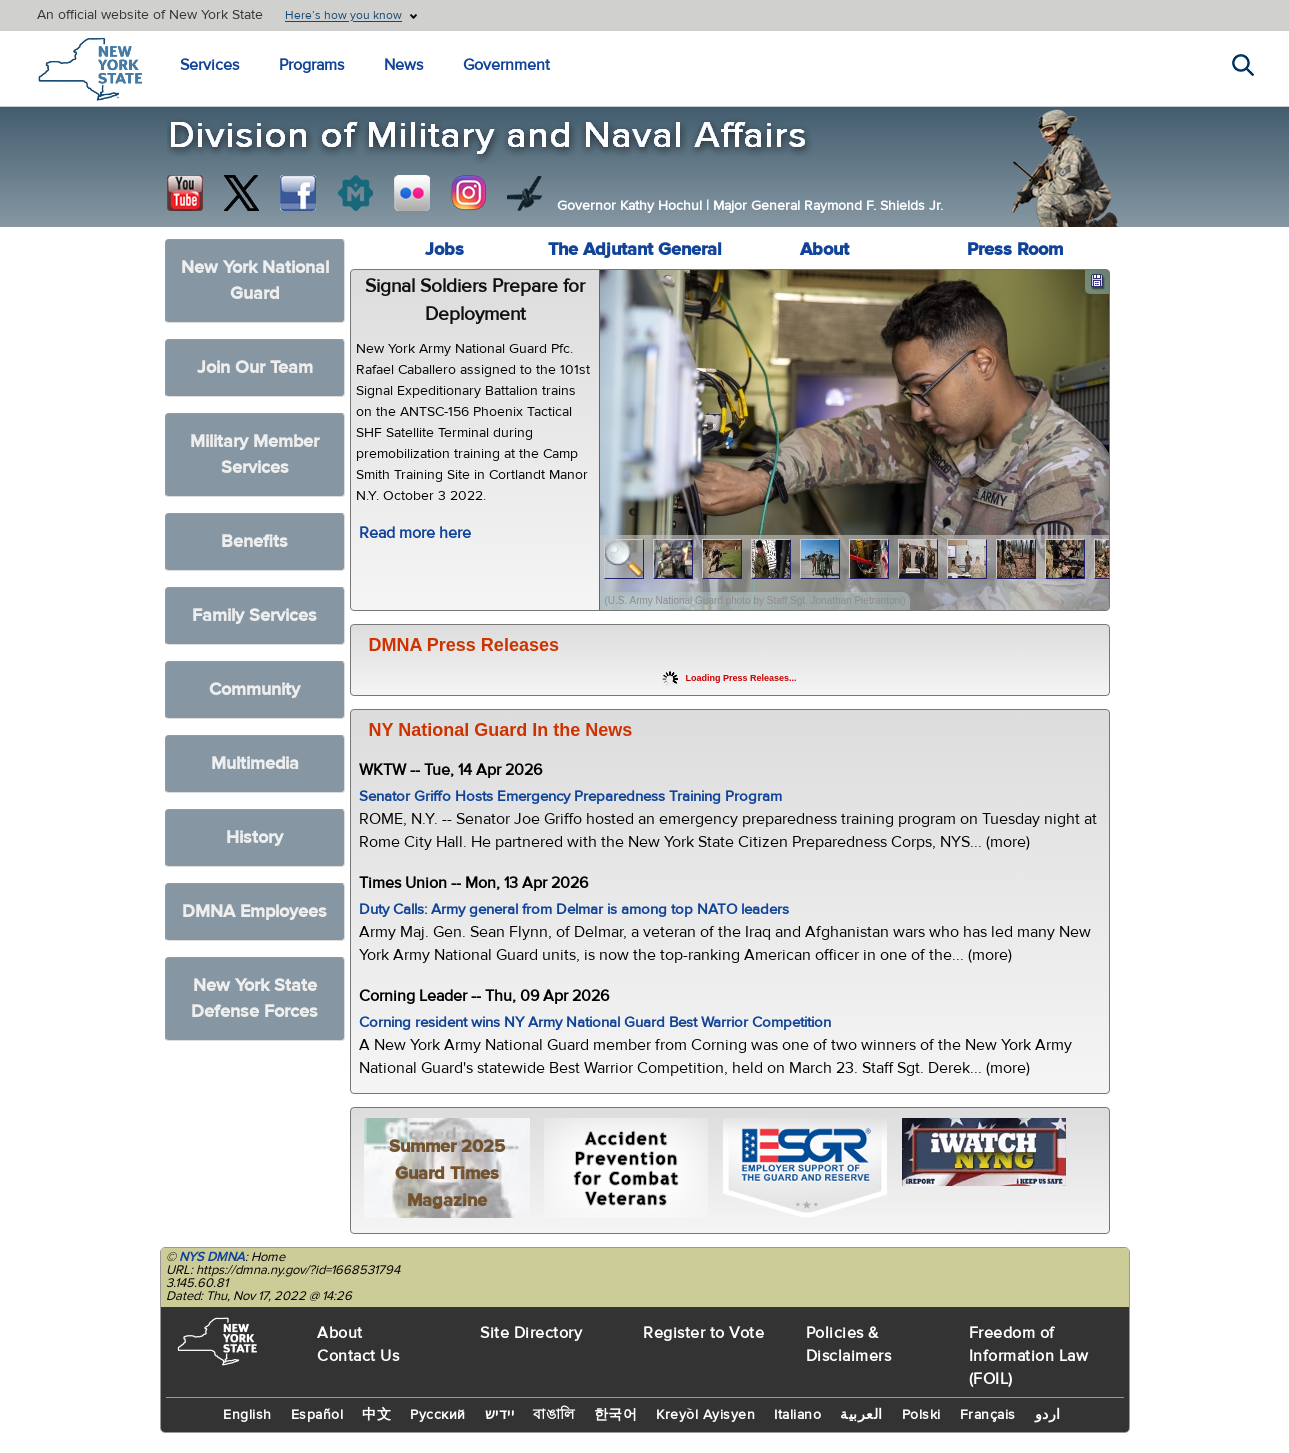  I want to click on New York State Defense Forces, so click(254, 998).